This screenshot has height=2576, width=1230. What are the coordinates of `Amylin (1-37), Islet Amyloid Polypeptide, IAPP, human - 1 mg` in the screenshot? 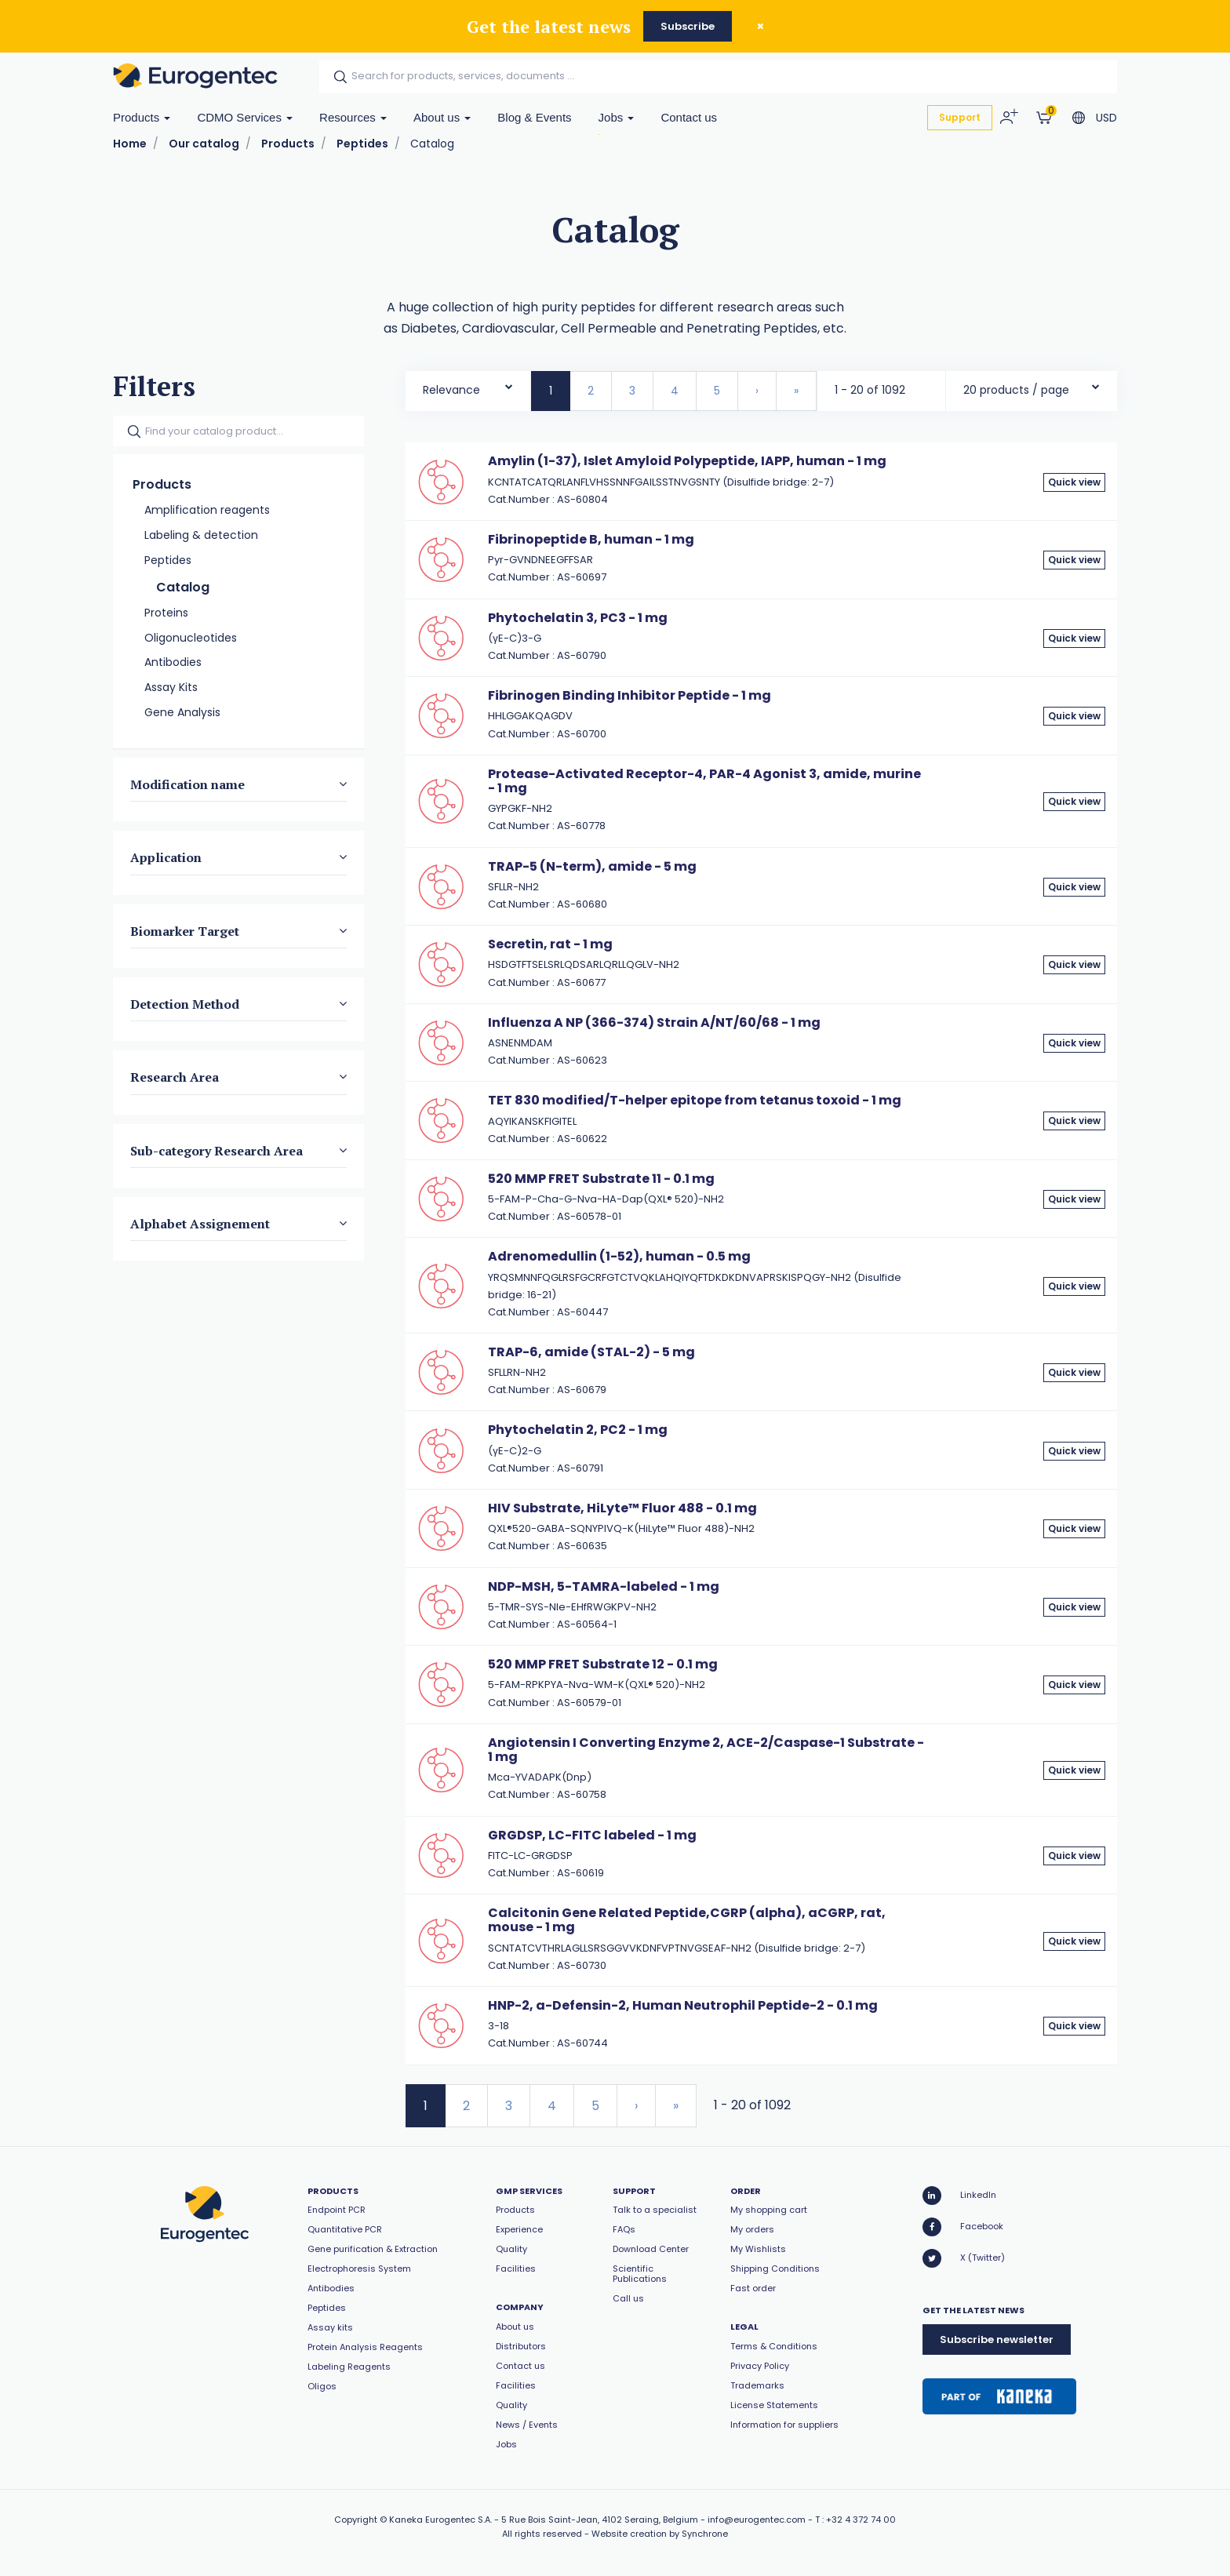 It's located at (687, 461).